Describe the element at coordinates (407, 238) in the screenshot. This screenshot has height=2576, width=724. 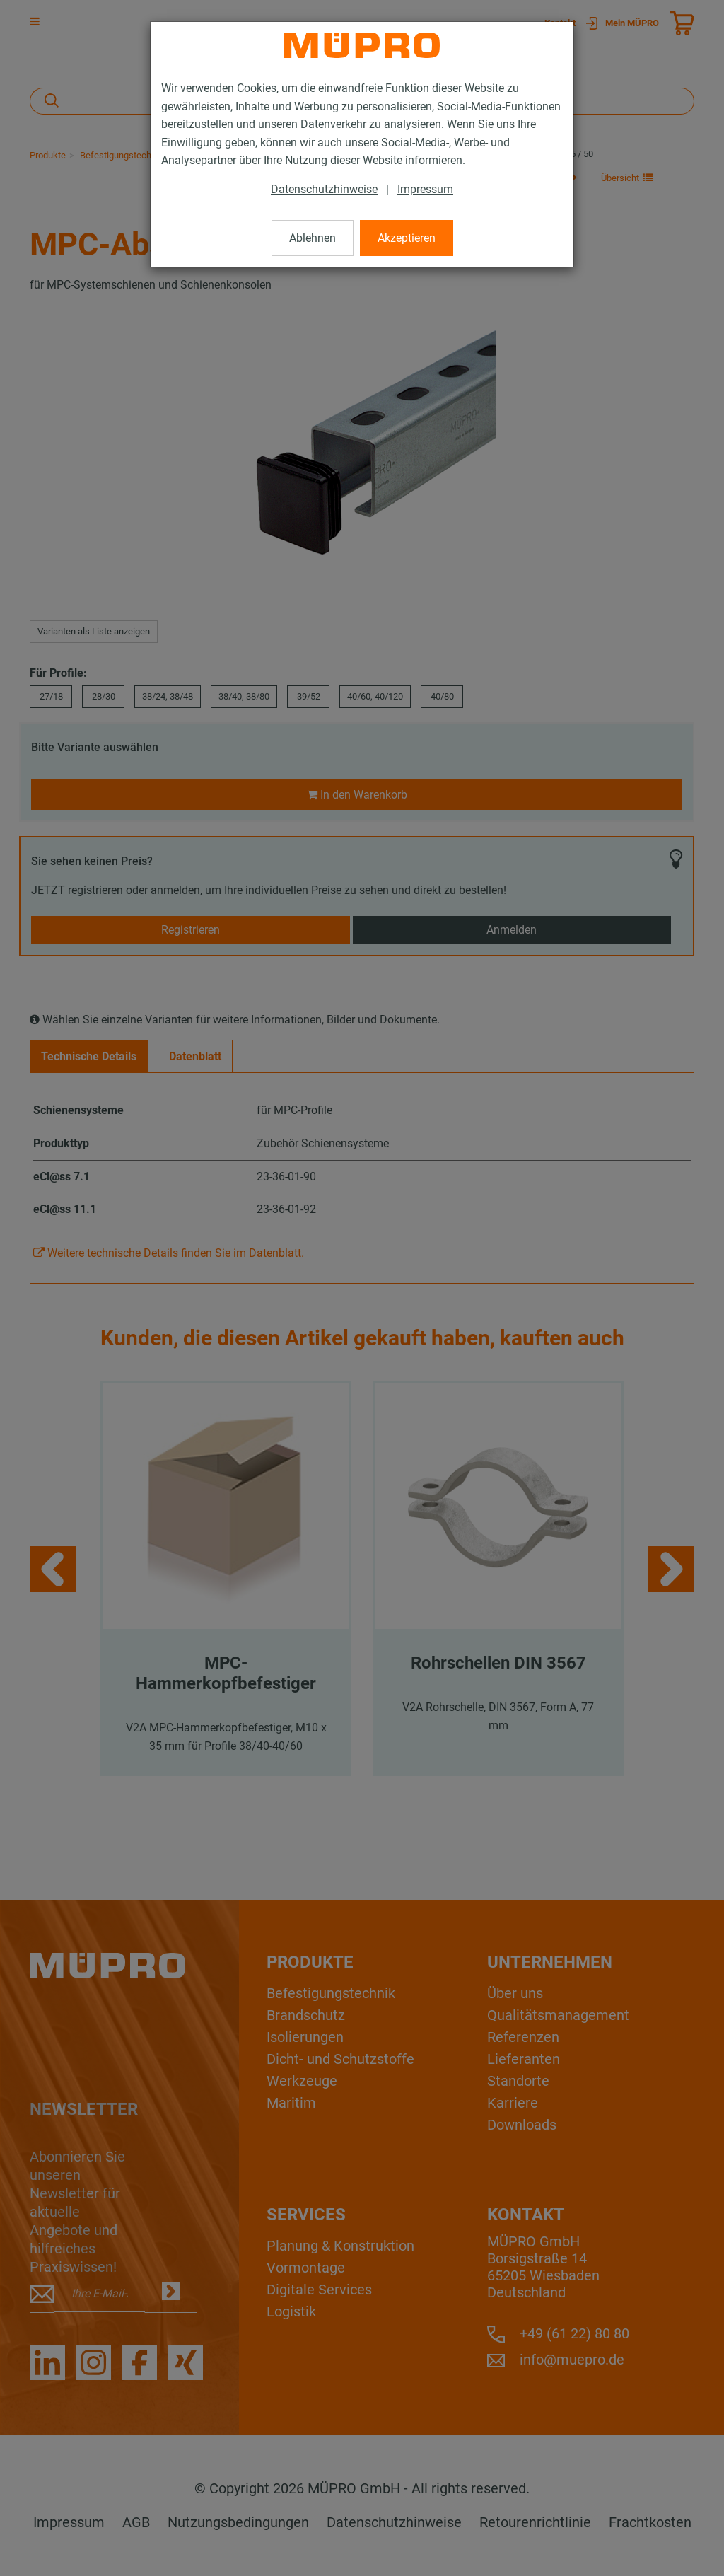
I see `Akzeptieren` at that location.